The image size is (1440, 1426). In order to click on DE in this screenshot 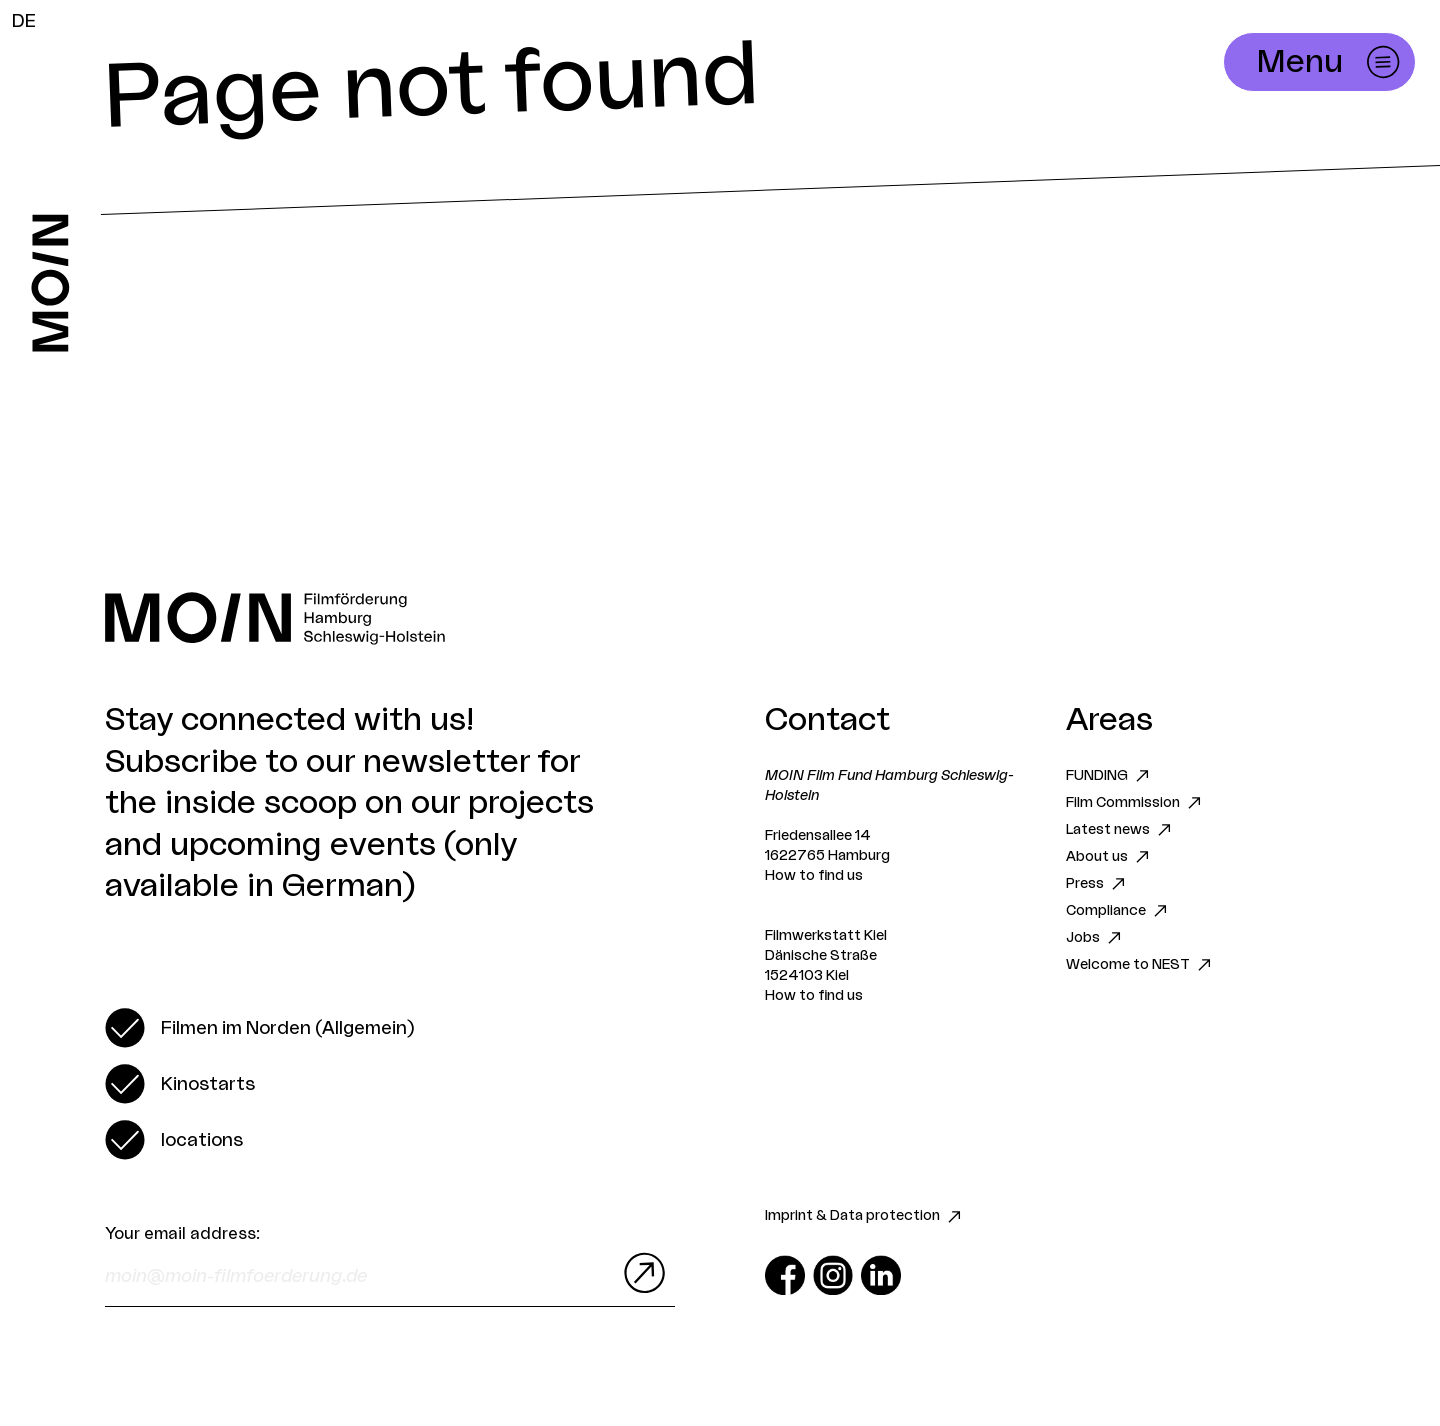, I will do `click(24, 21)`.